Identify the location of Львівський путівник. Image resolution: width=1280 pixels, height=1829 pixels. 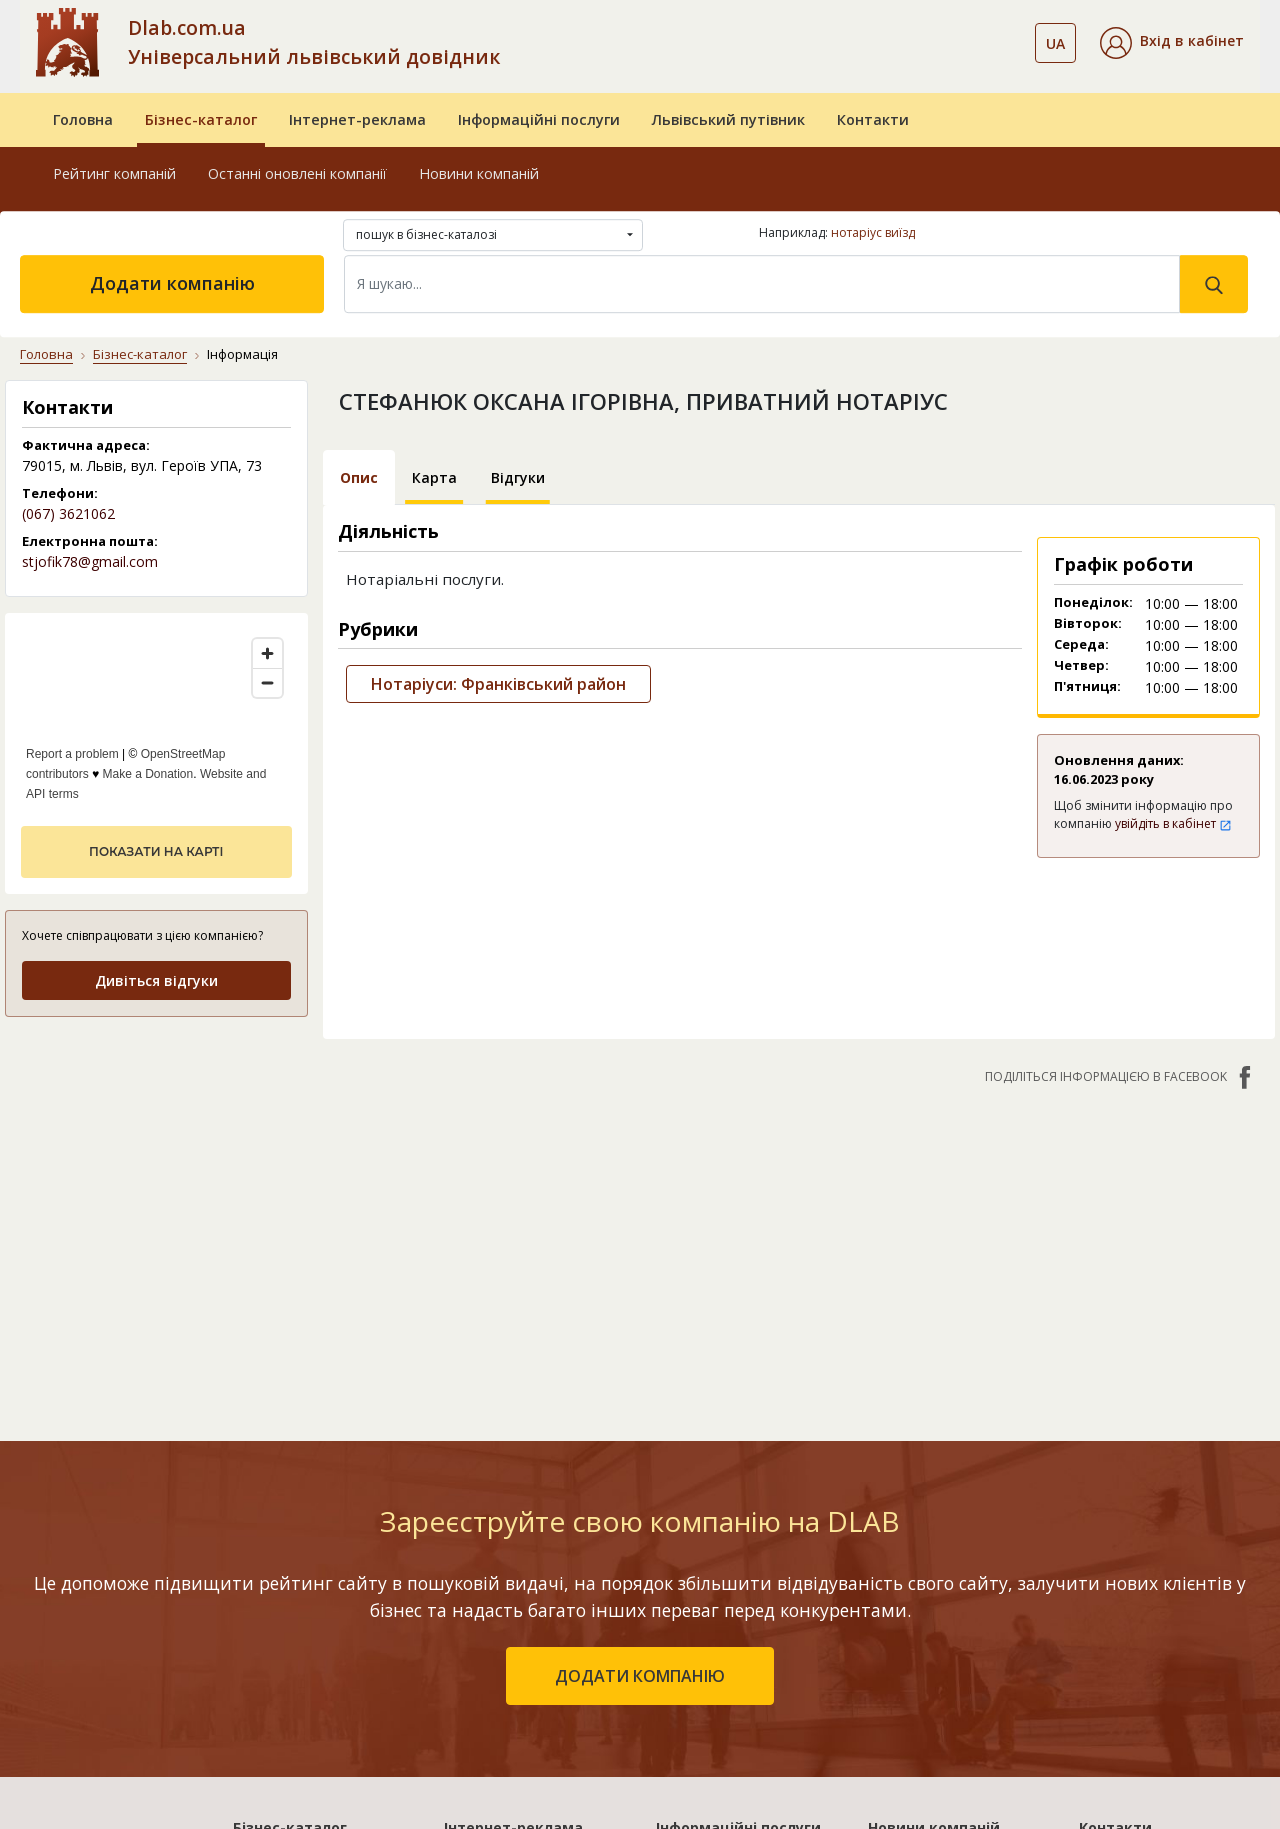
(728, 119).